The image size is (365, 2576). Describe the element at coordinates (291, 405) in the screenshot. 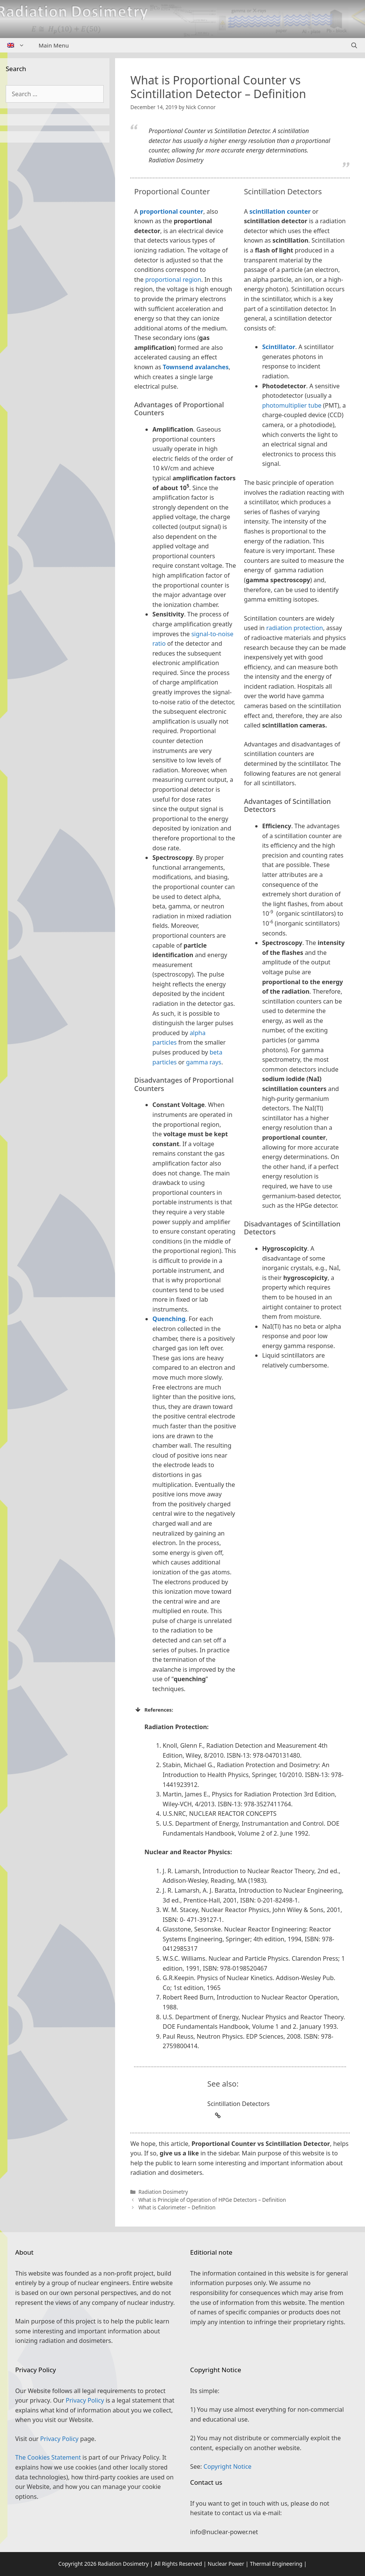

I see `photomultiplier tube` at that location.